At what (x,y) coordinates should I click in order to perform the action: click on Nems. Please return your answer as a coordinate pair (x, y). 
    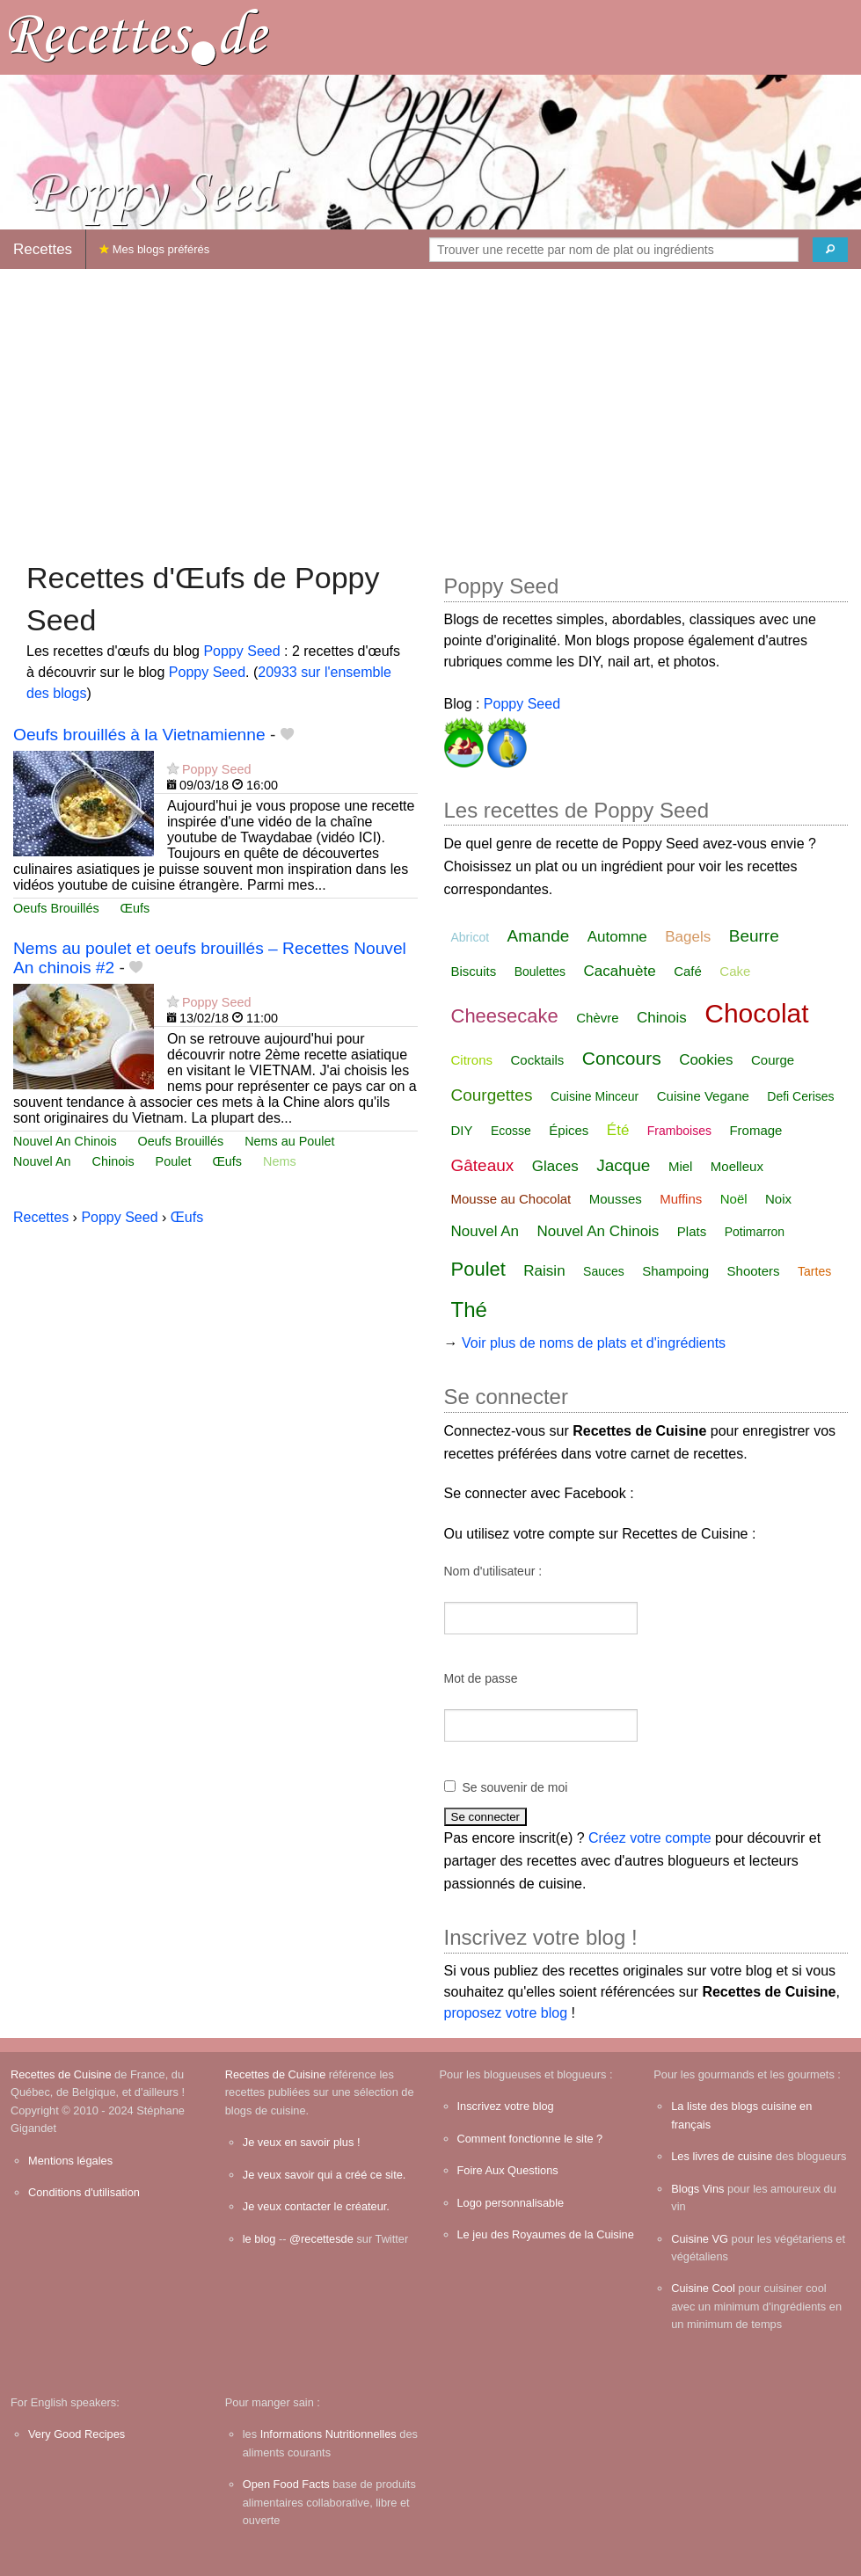
    Looking at the image, I should click on (279, 1161).